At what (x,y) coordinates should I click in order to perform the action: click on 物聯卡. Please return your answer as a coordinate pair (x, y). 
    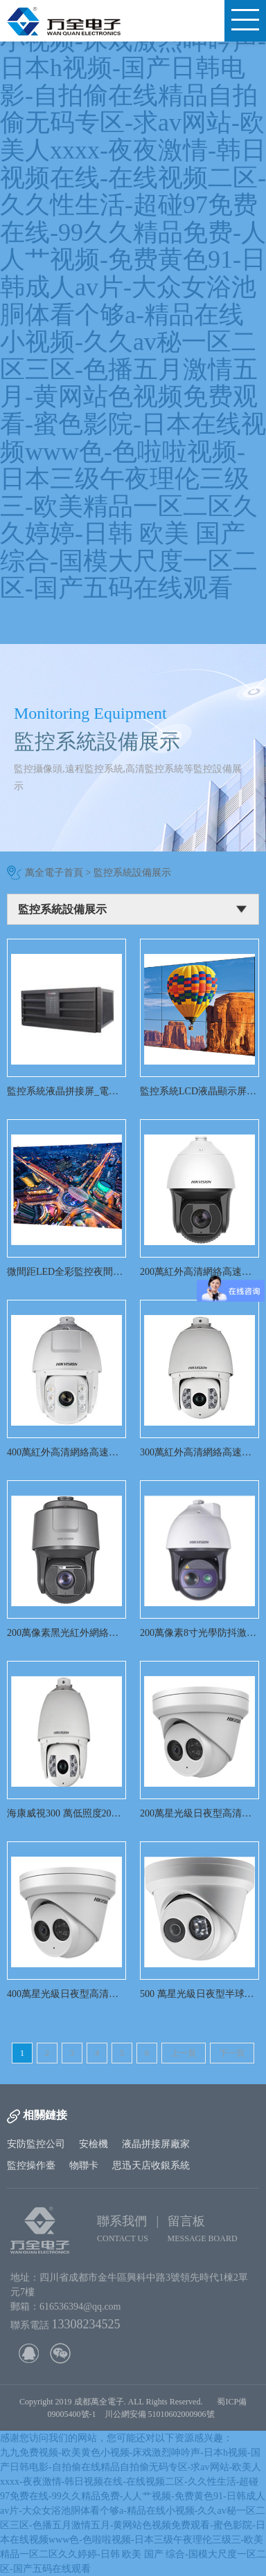
    Looking at the image, I should click on (83, 2165).